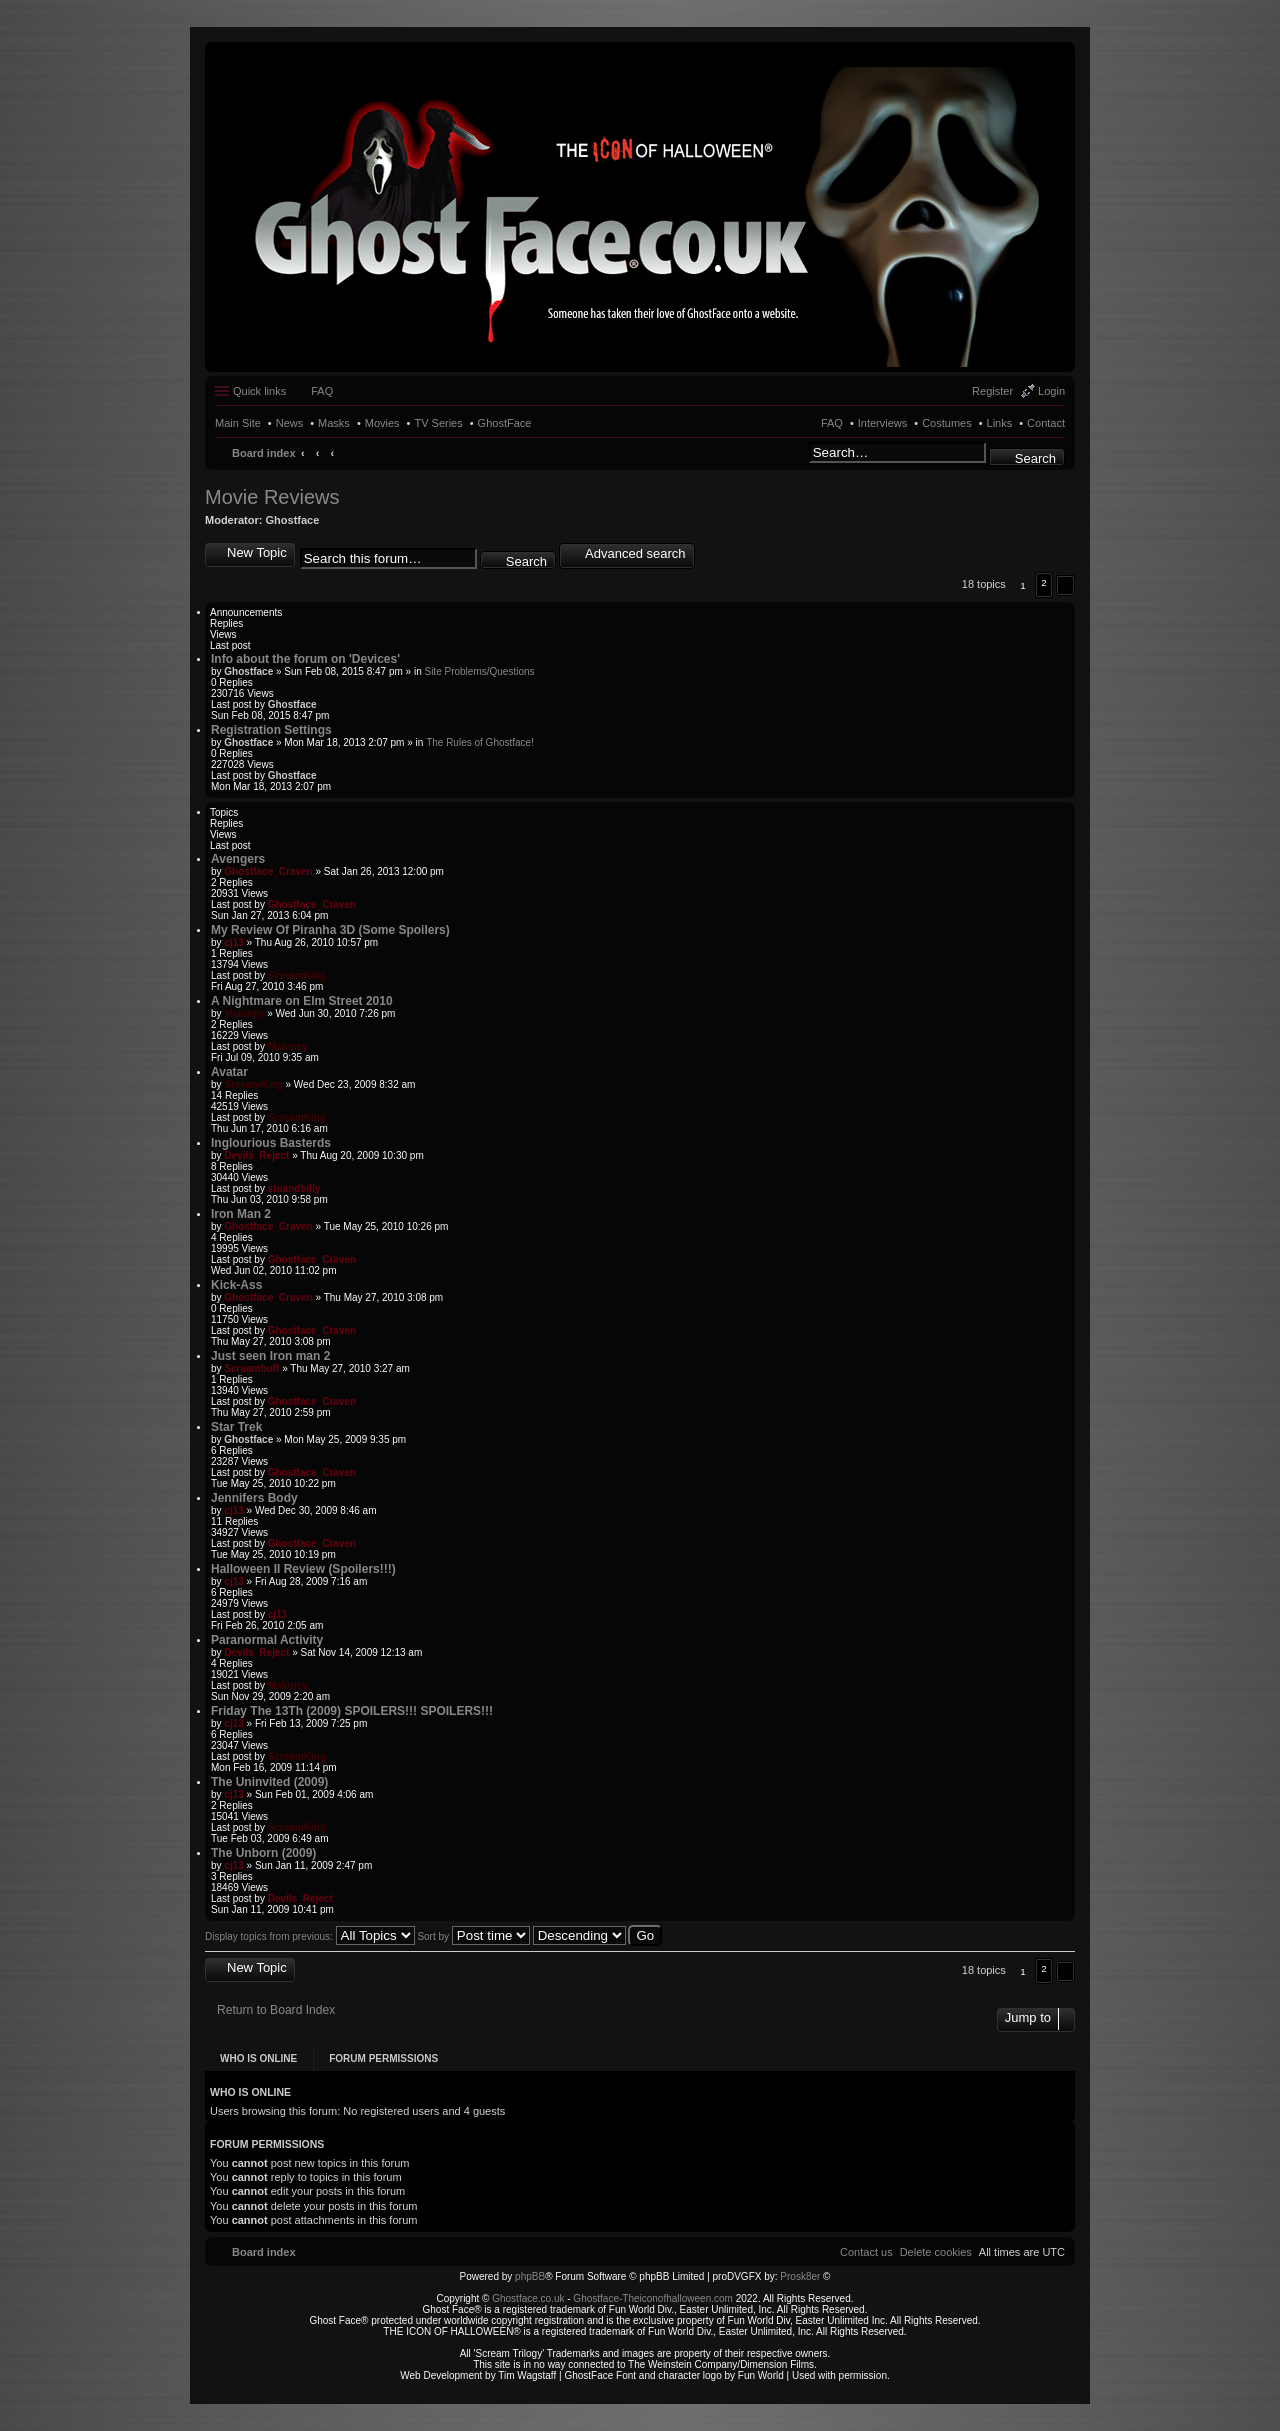 Image resolution: width=1280 pixels, height=2431 pixels. Describe the element at coordinates (238, 859) in the screenshot. I see `Avengers` at that location.